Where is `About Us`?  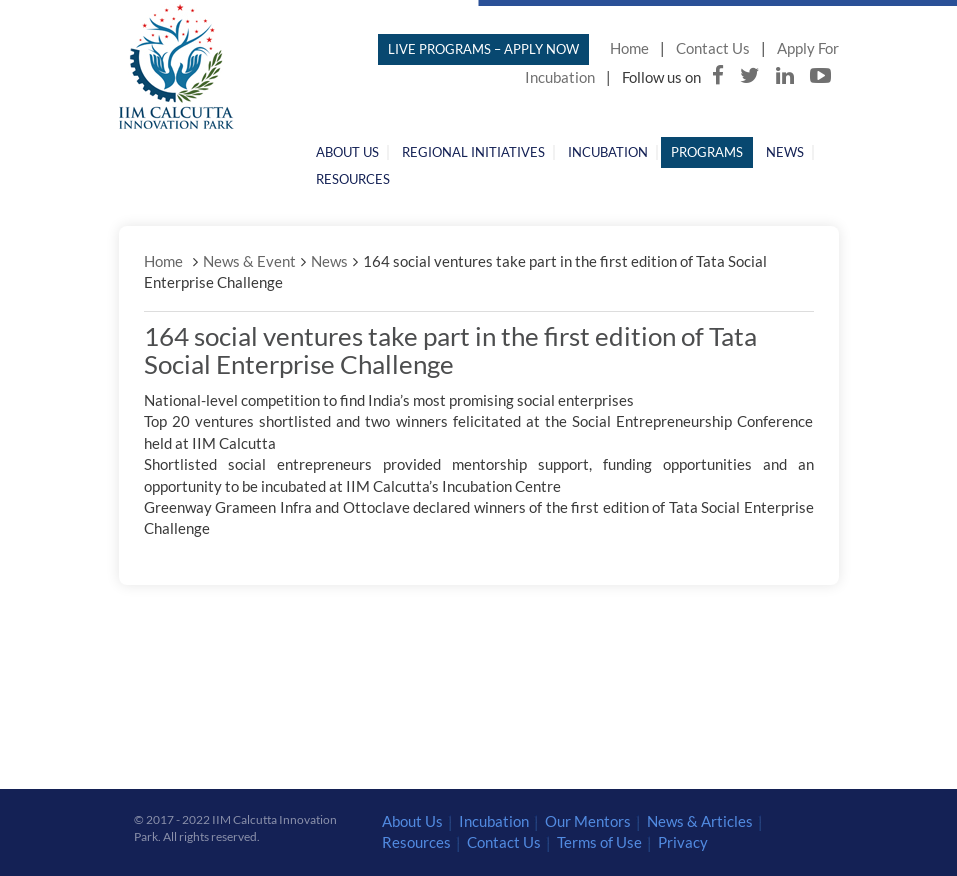
About Us is located at coordinates (347, 152).